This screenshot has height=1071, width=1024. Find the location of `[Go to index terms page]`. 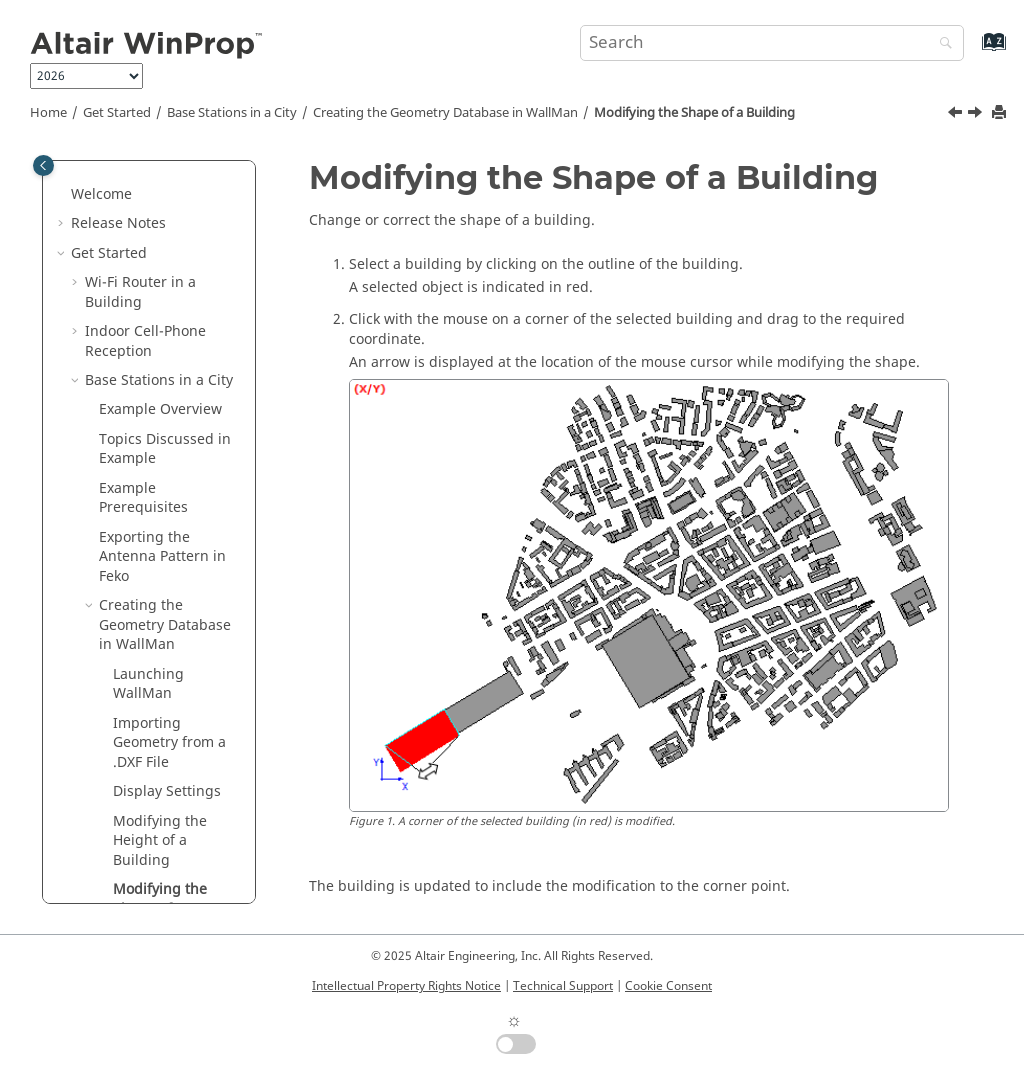

[Go to index terms page] is located at coordinates (972, 51).